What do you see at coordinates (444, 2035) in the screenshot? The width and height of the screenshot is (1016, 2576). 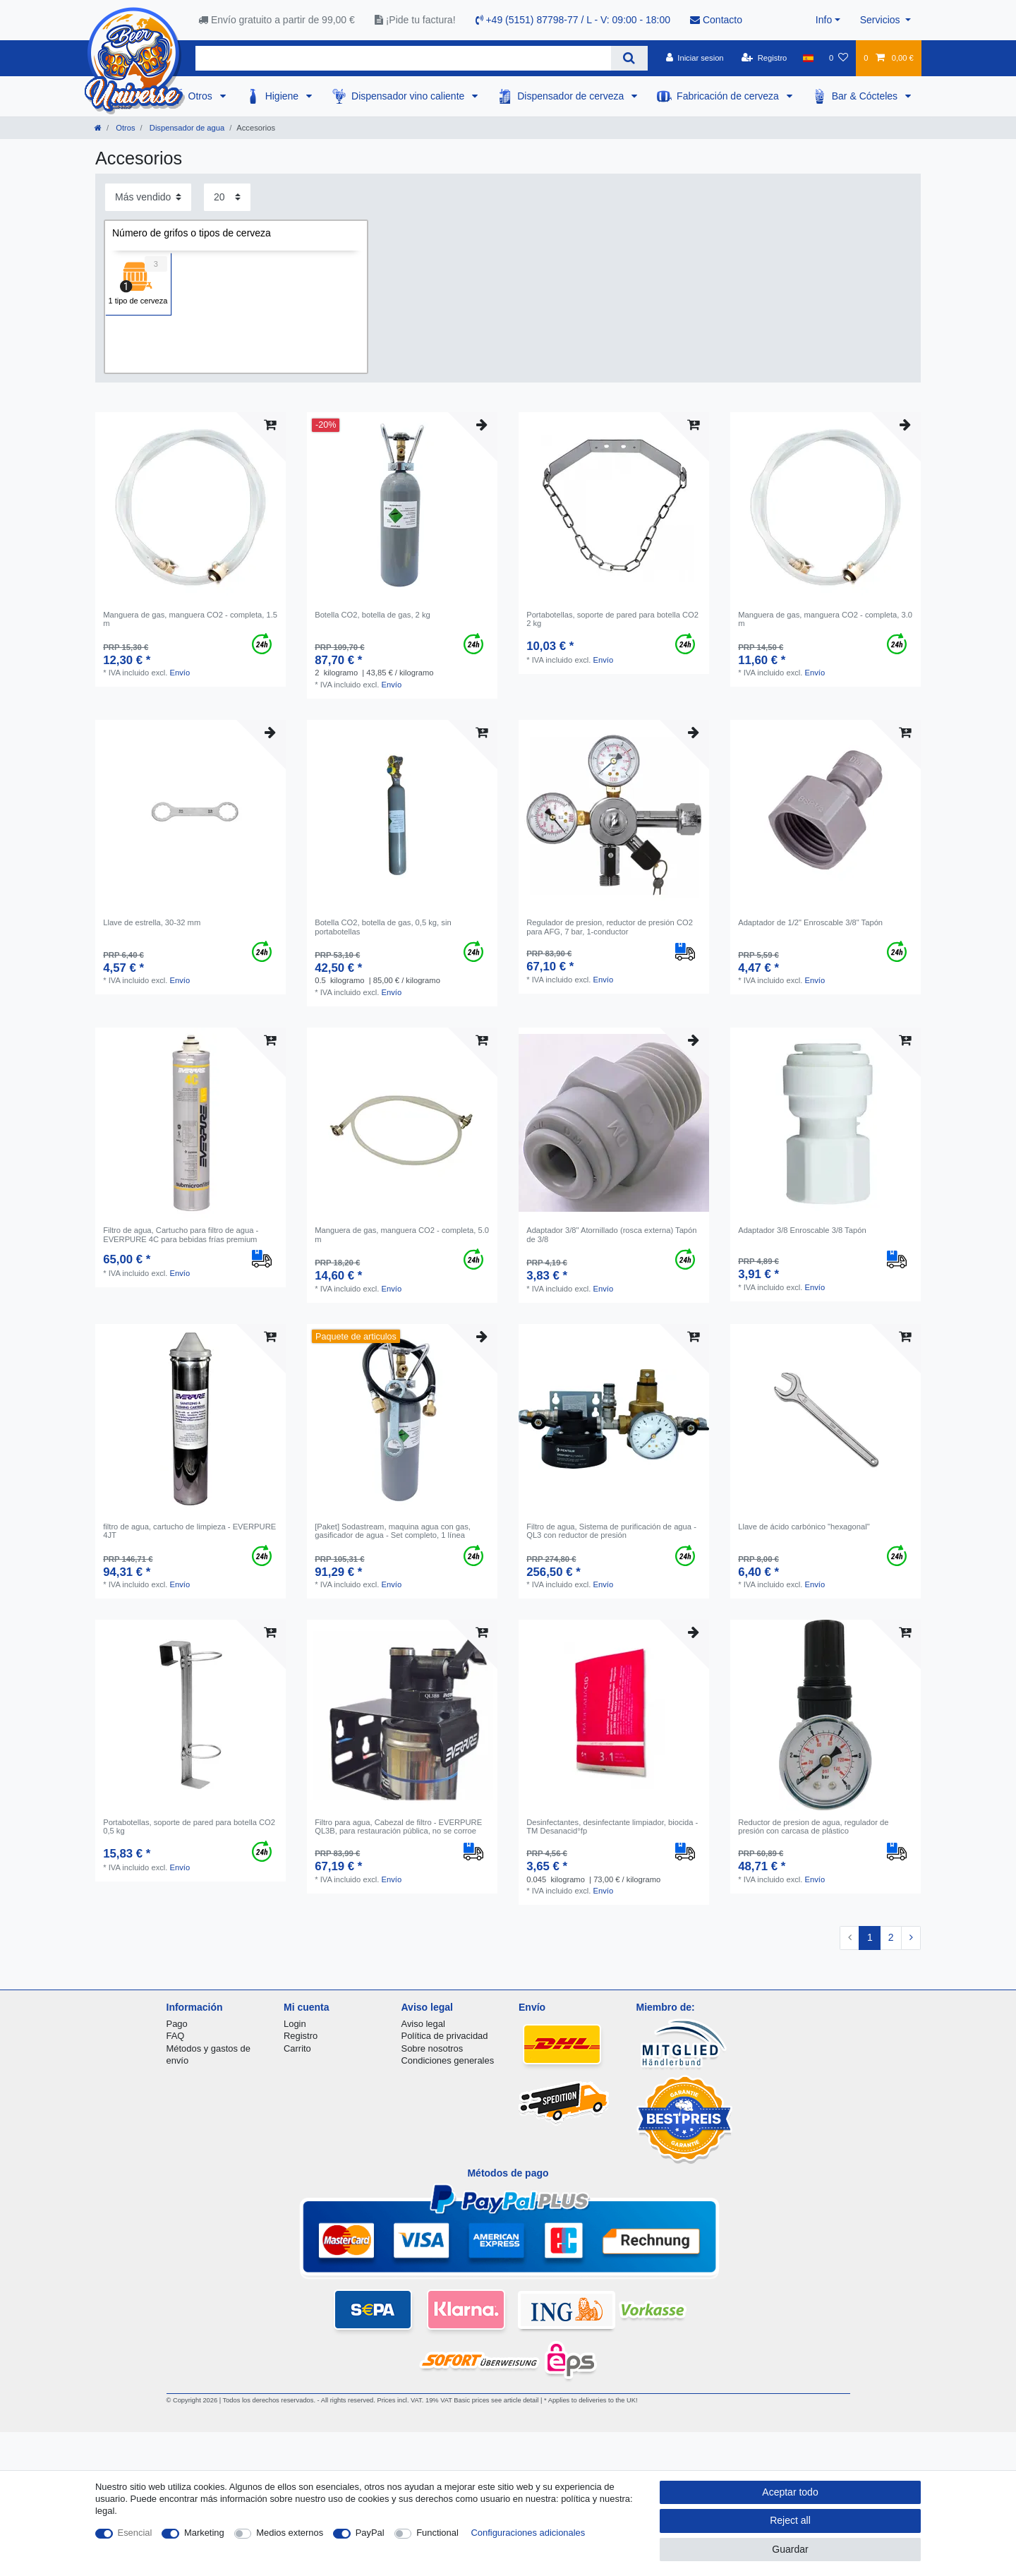 I see `Política de privacidad` at bounding box center [444, 2035].